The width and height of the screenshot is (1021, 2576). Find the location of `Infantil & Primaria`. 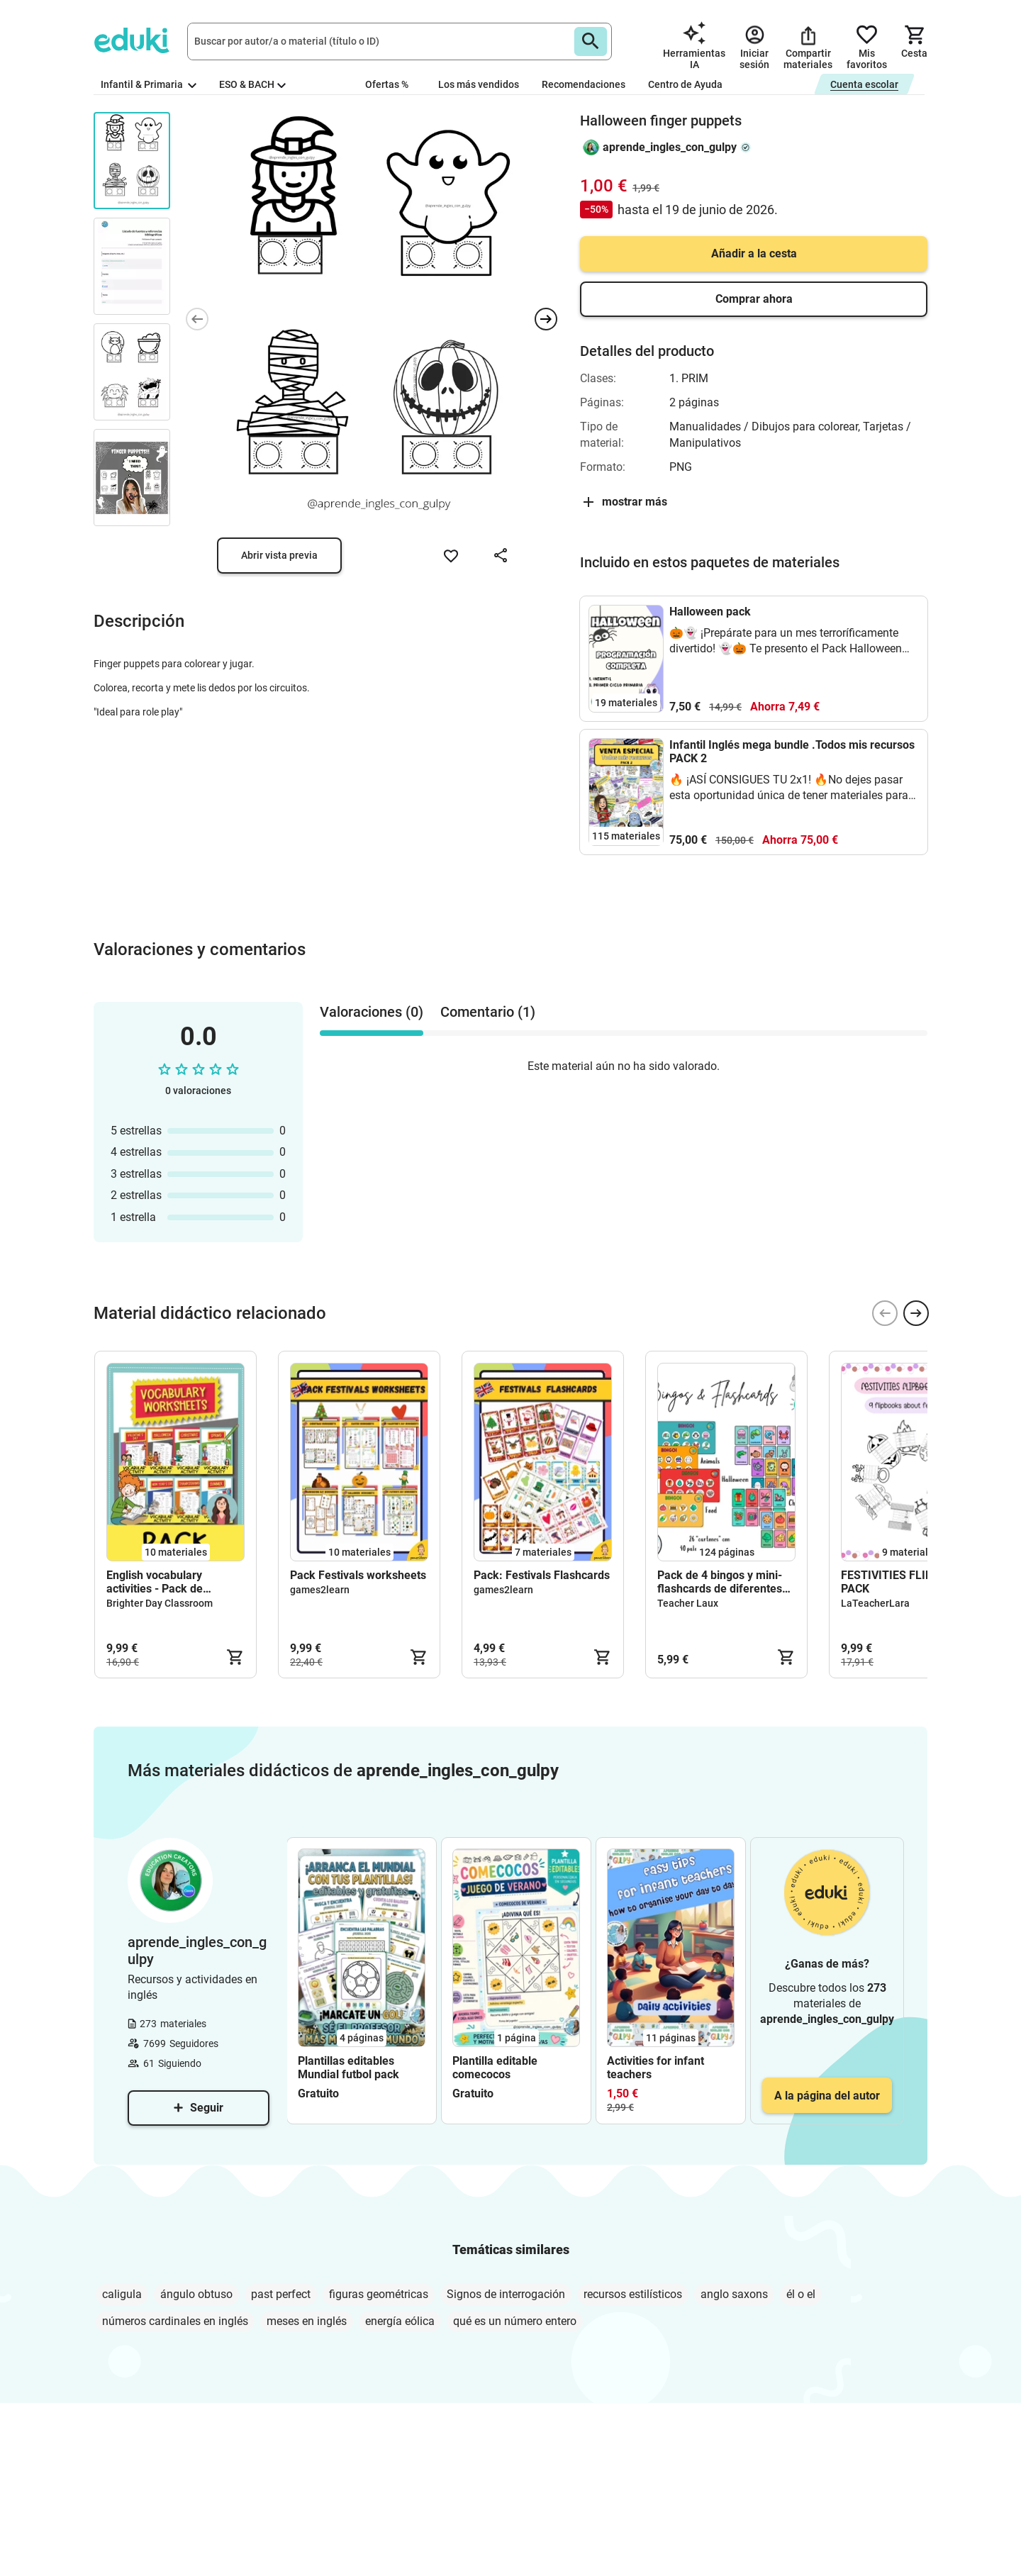

Infantil & Primaria is located at coordinates (148, 84).